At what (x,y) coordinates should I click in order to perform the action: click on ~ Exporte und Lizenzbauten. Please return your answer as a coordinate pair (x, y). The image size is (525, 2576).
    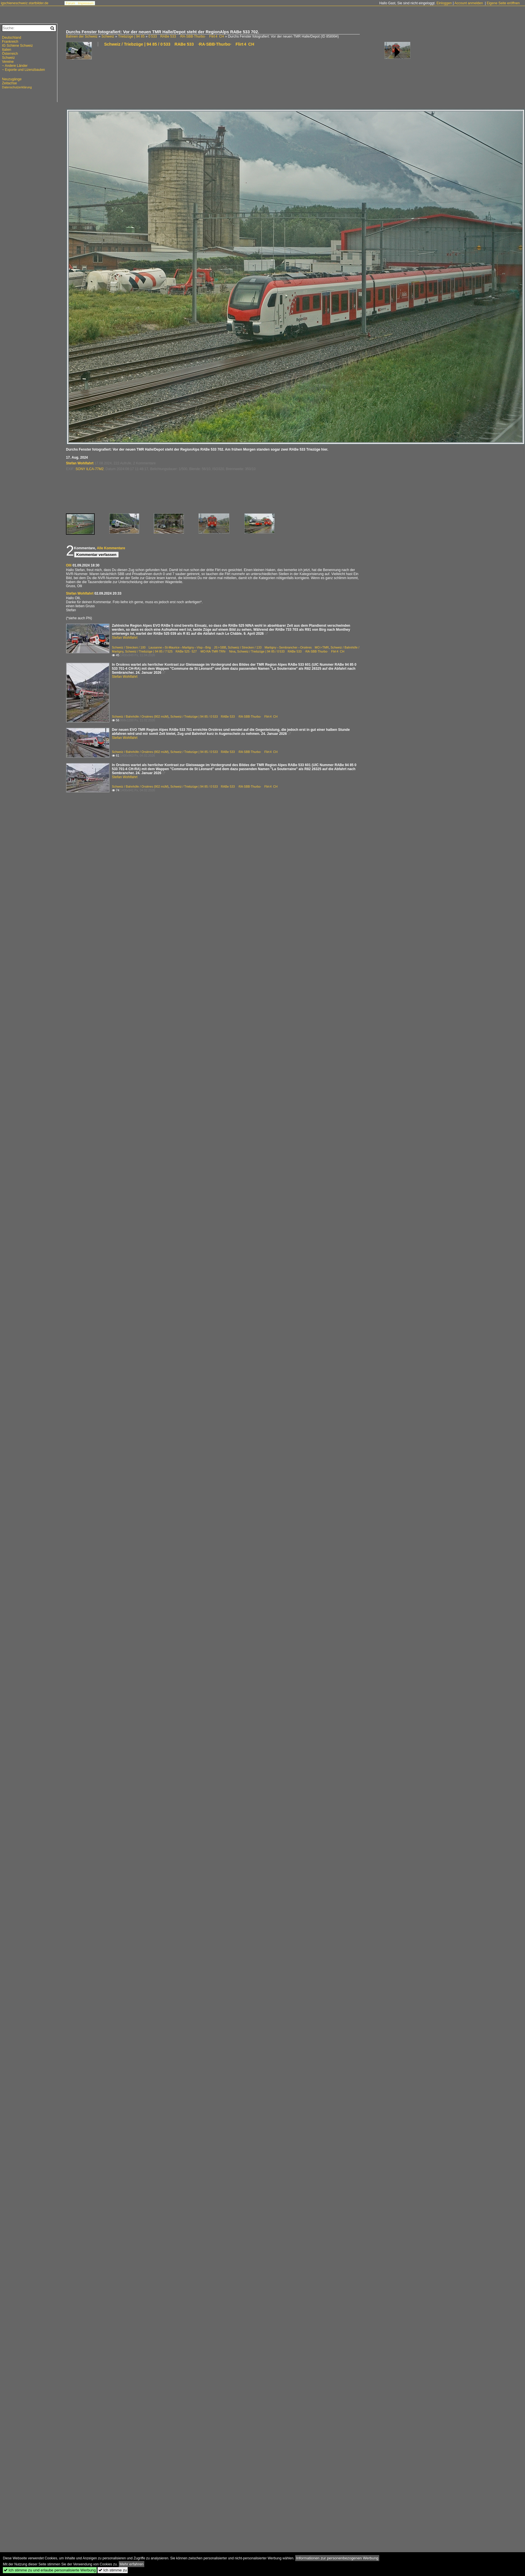
    Looking at the image, I should click on (23, 70).